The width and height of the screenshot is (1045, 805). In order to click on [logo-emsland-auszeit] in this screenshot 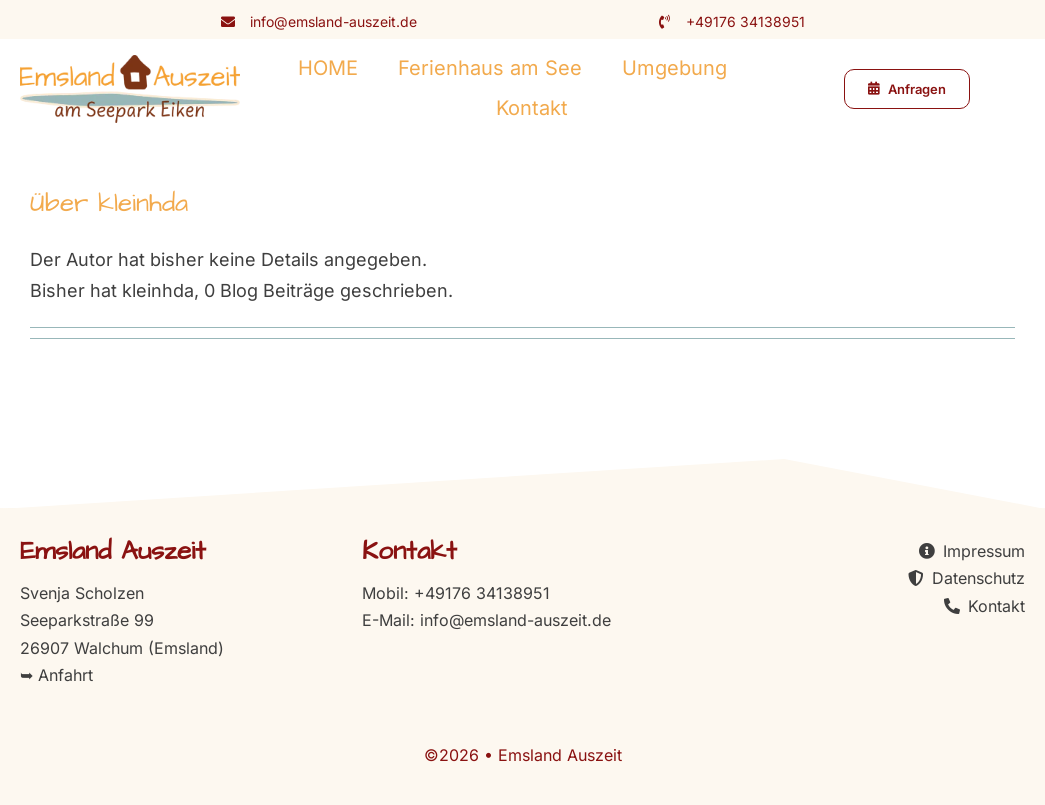, I will do `click(130, 63)`.